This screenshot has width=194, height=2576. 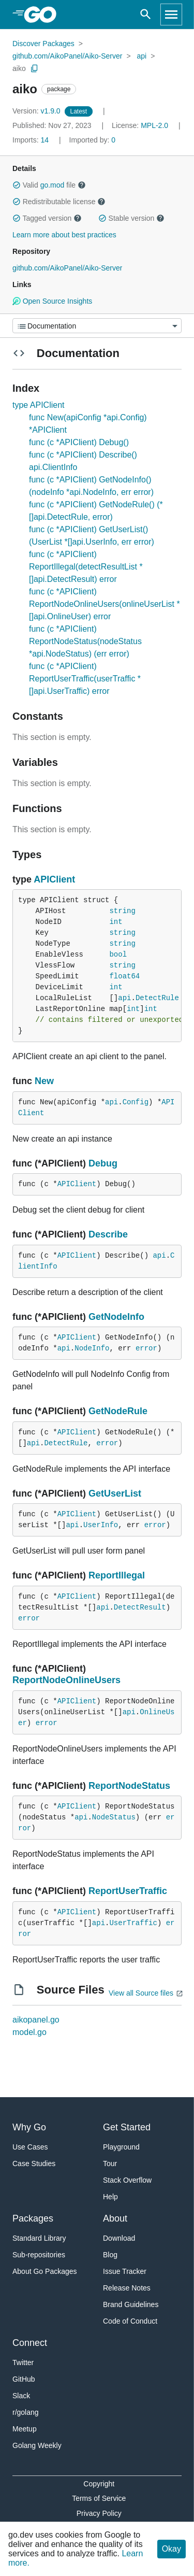 What do you see at coordinates (31, 140) in the screenshot?
I see `14 [Imports: 14]` at bounding box center [31, 140].